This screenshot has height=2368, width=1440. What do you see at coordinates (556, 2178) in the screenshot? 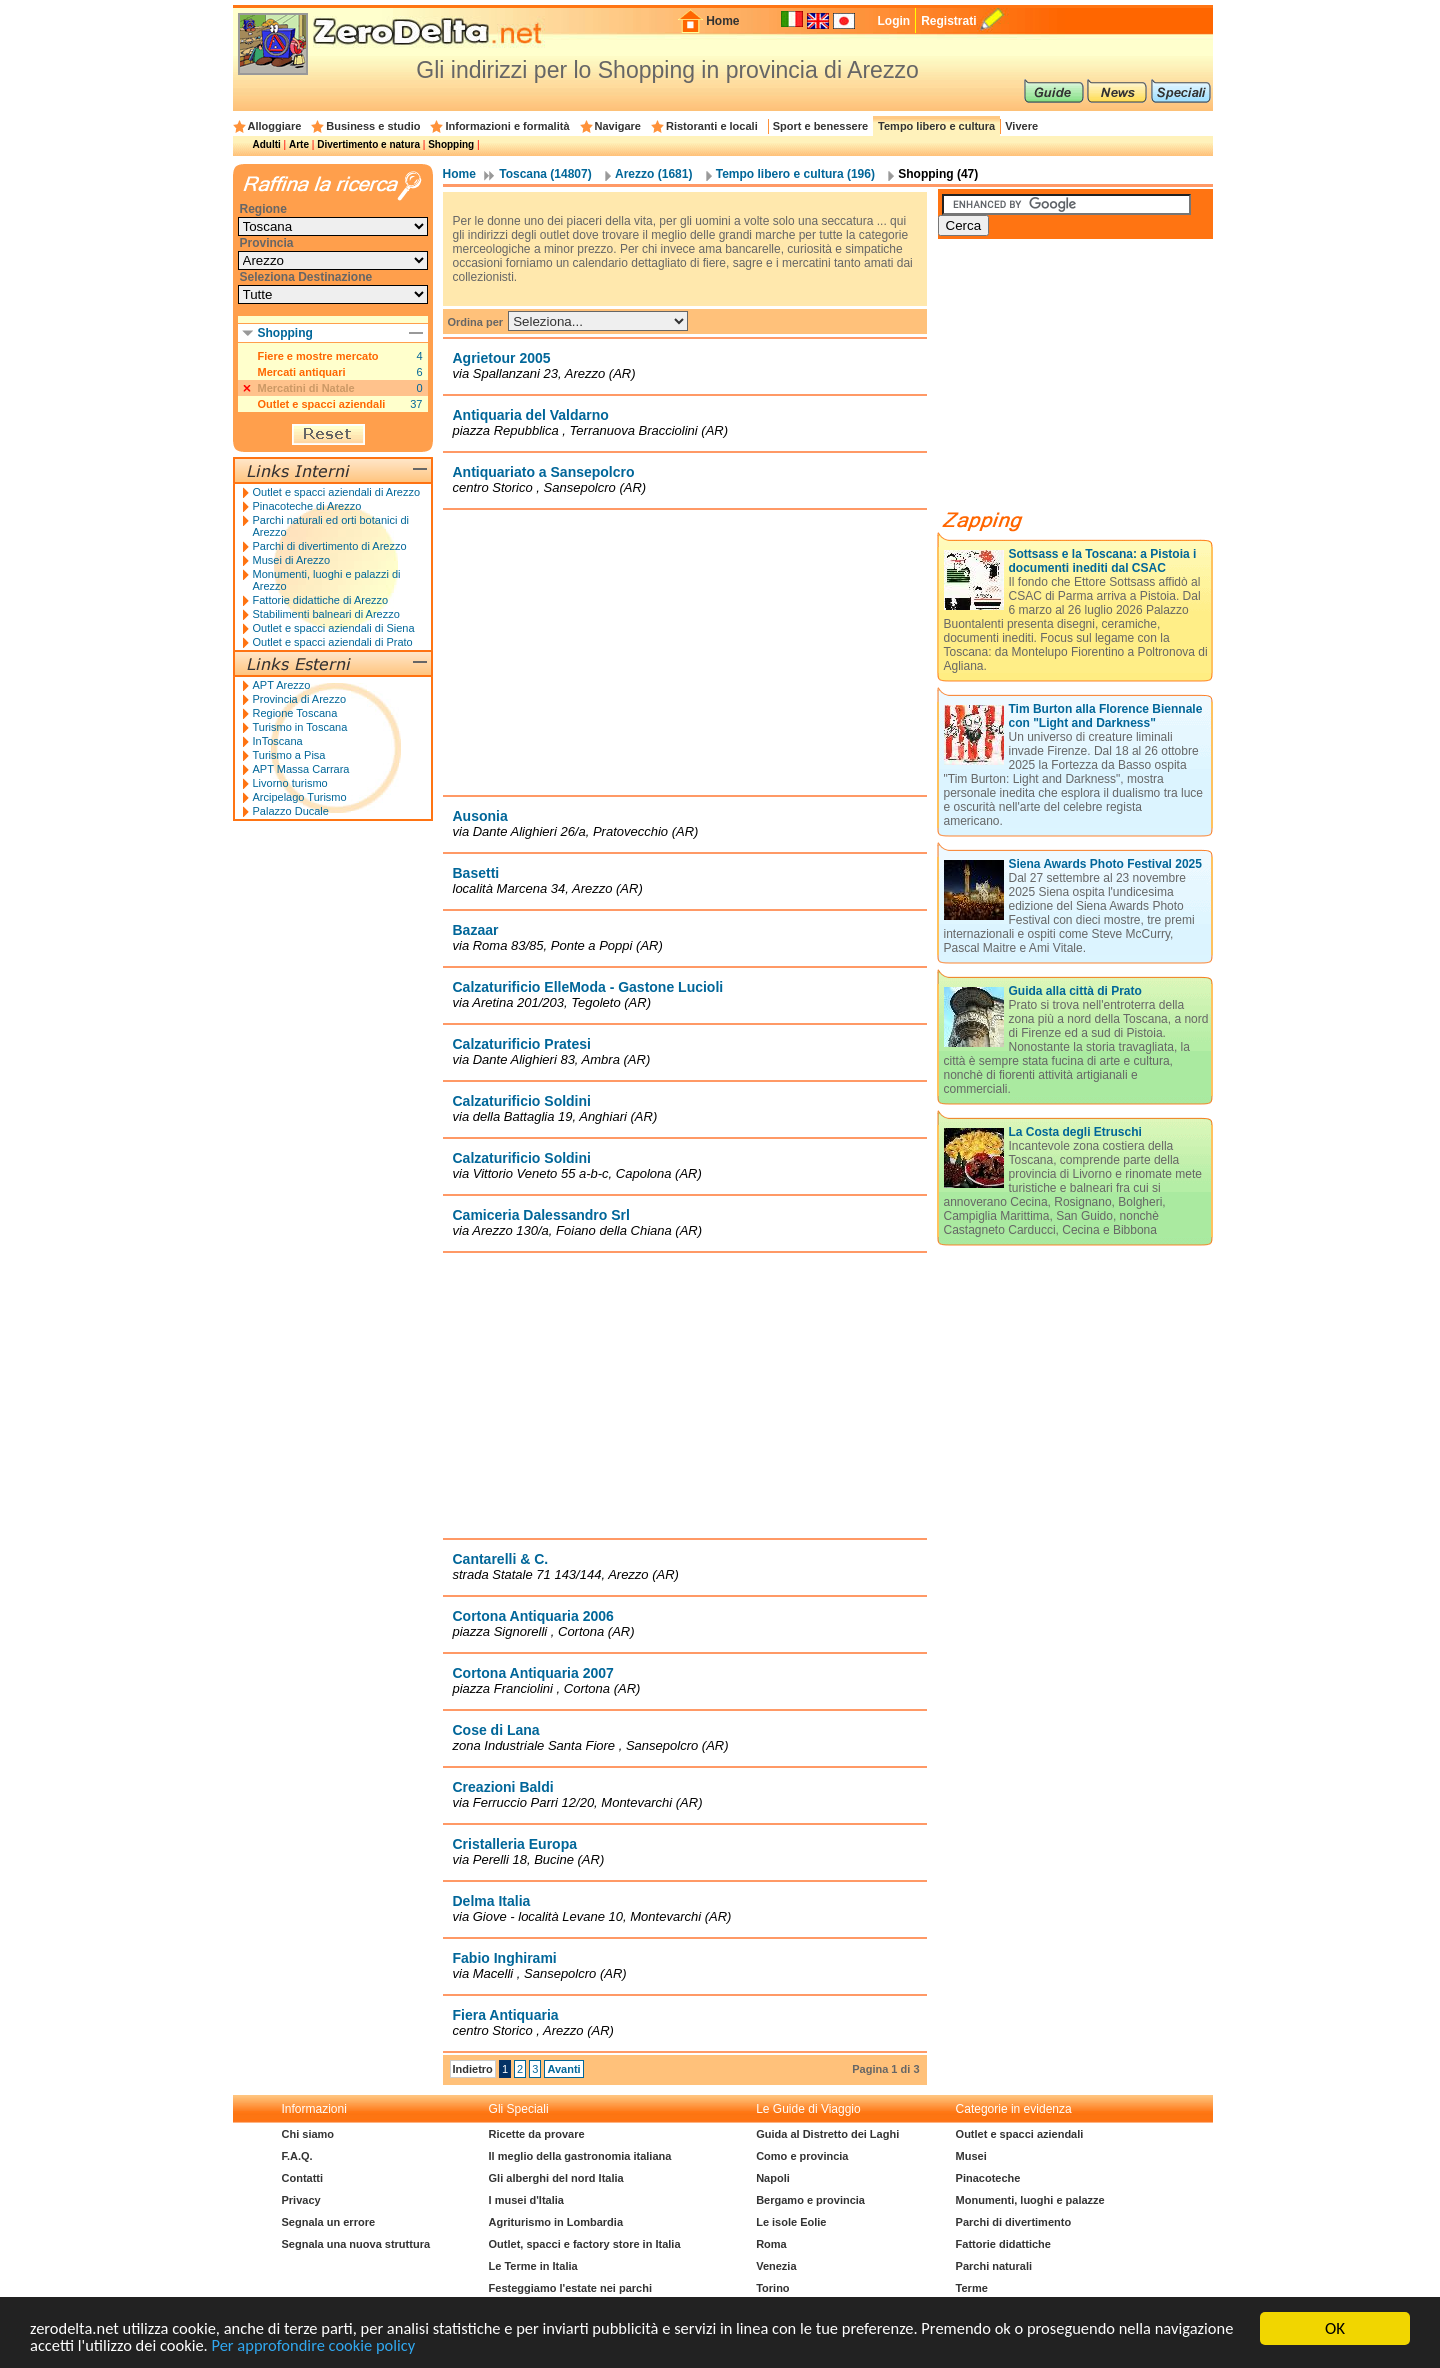
I see `Gli alberghi del nord Italia` at bounding box center [556, 2178].